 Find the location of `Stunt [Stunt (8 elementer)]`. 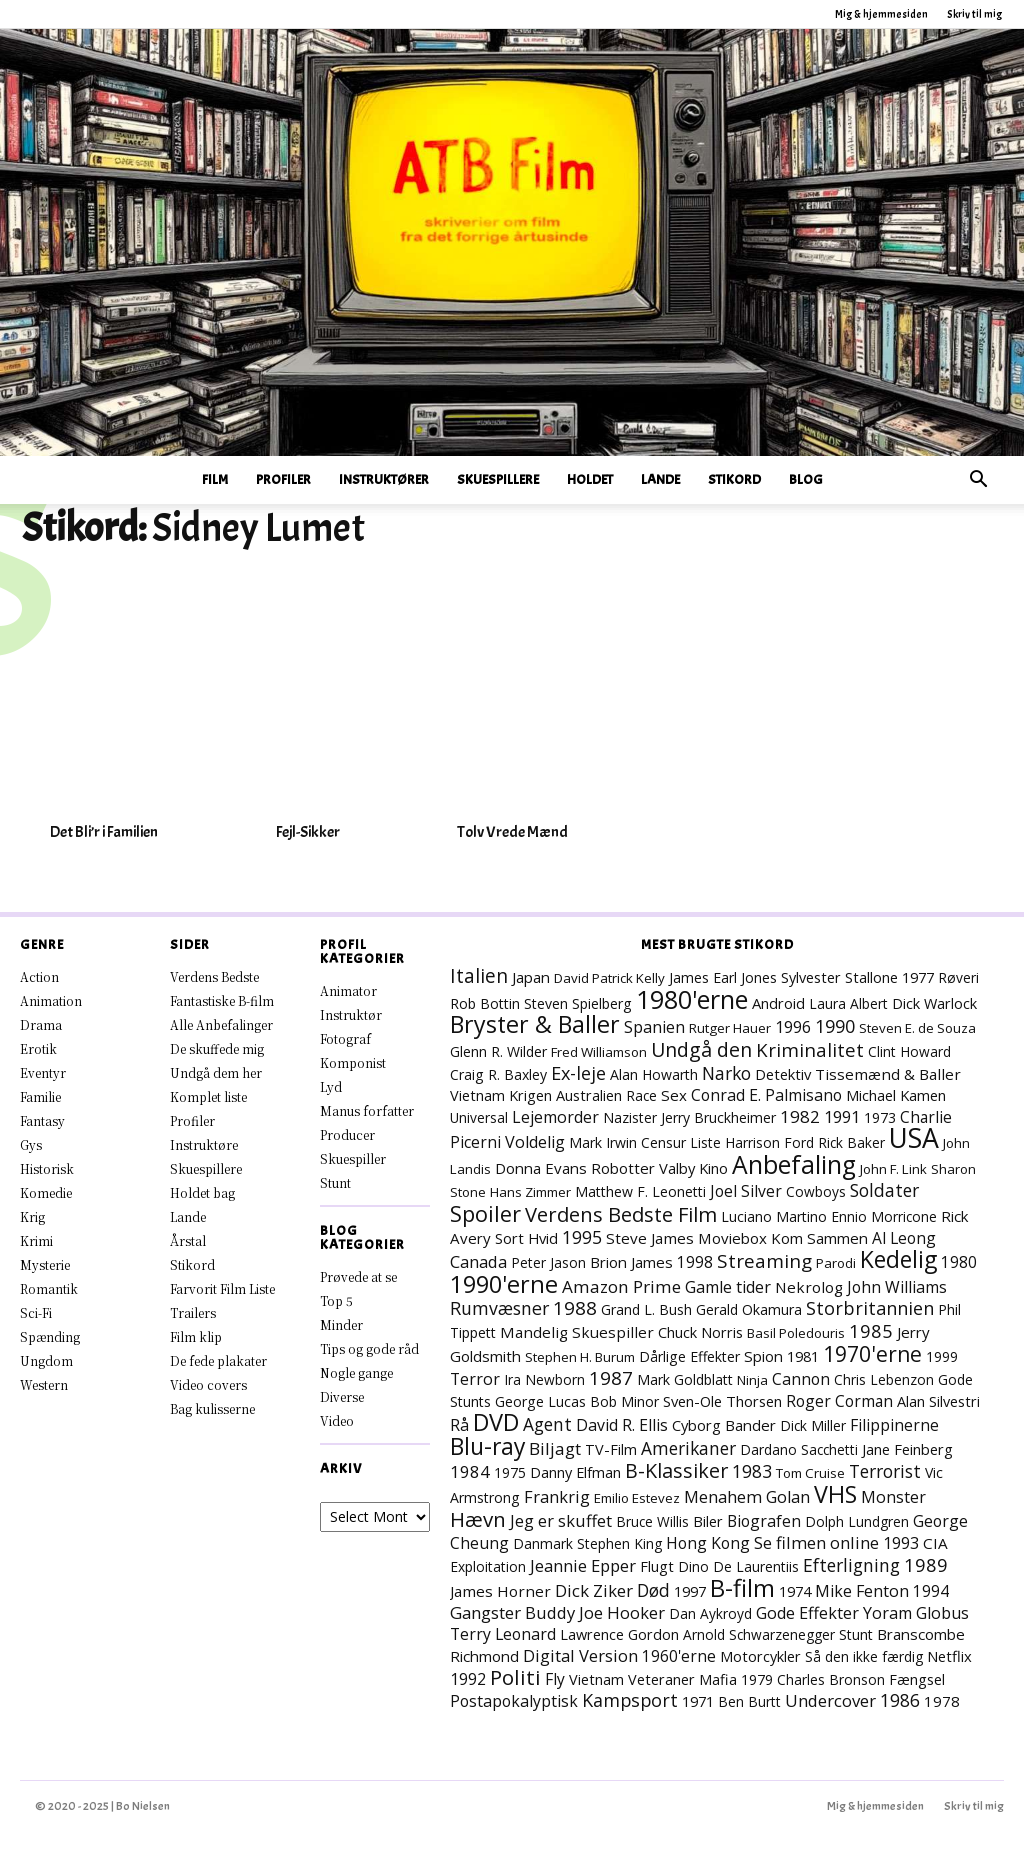

Stunt [Stunt (8 elementer)] is located at coordinates (856, 1634).